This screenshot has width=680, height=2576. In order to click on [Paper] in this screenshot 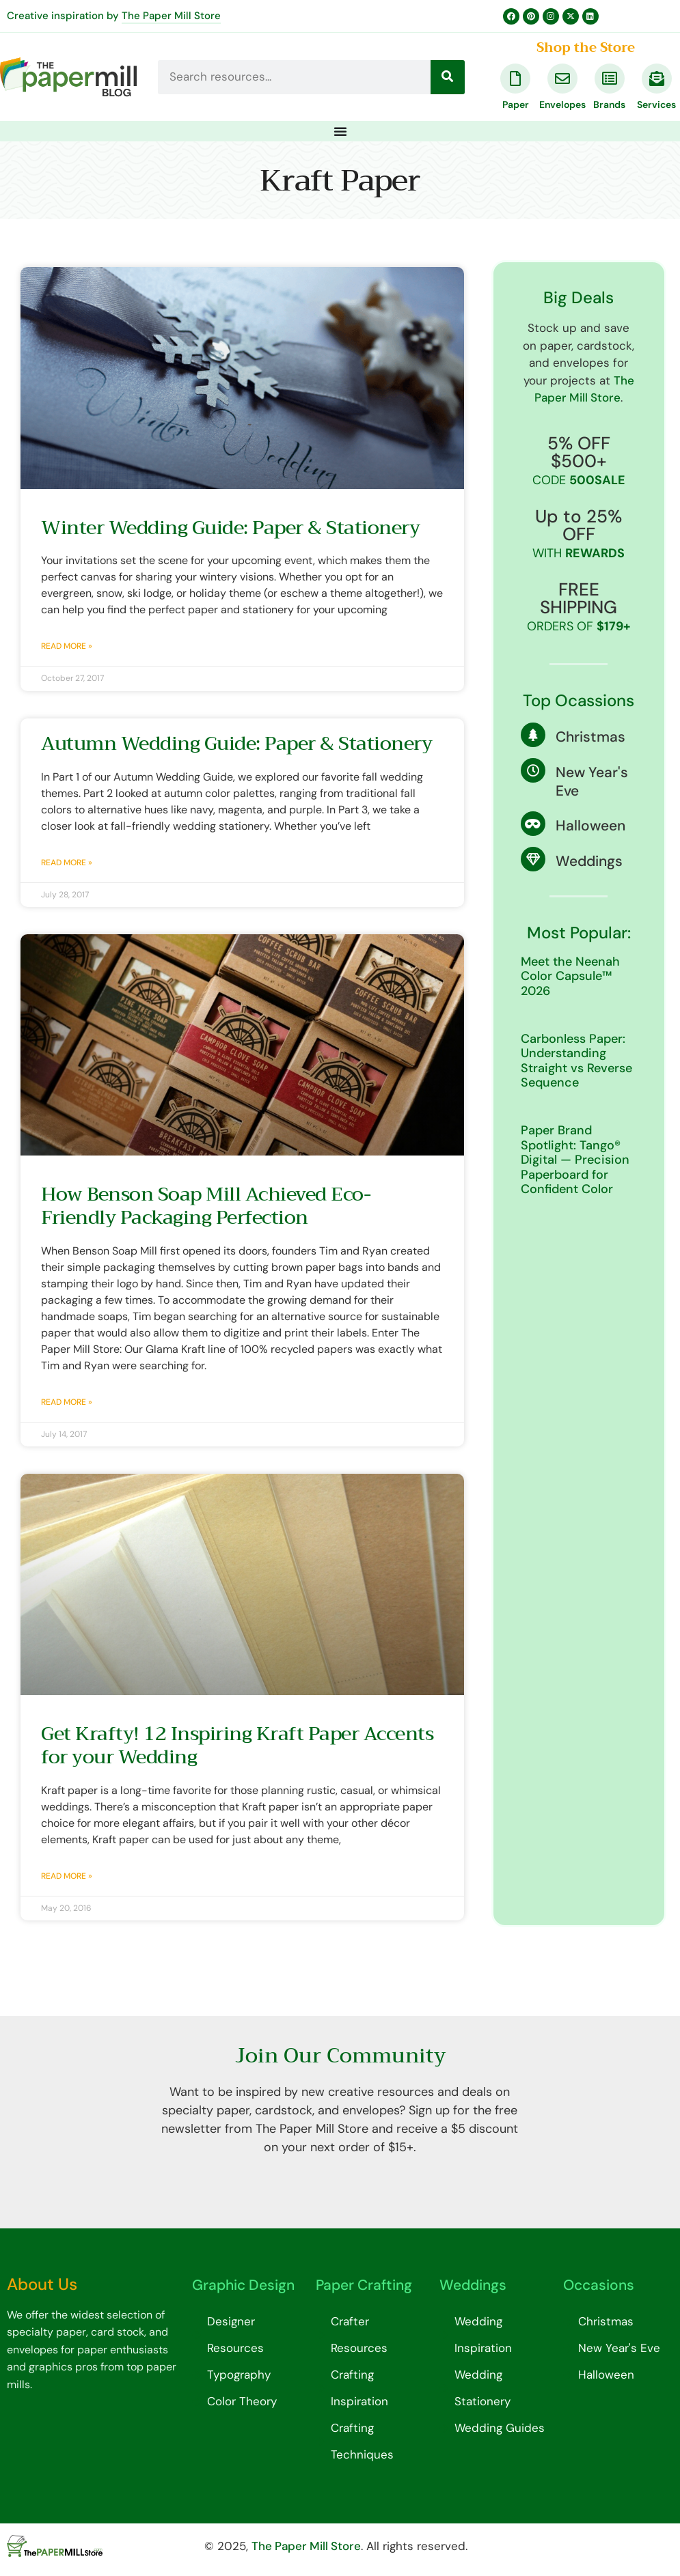, I will do `click(515, 79)`.